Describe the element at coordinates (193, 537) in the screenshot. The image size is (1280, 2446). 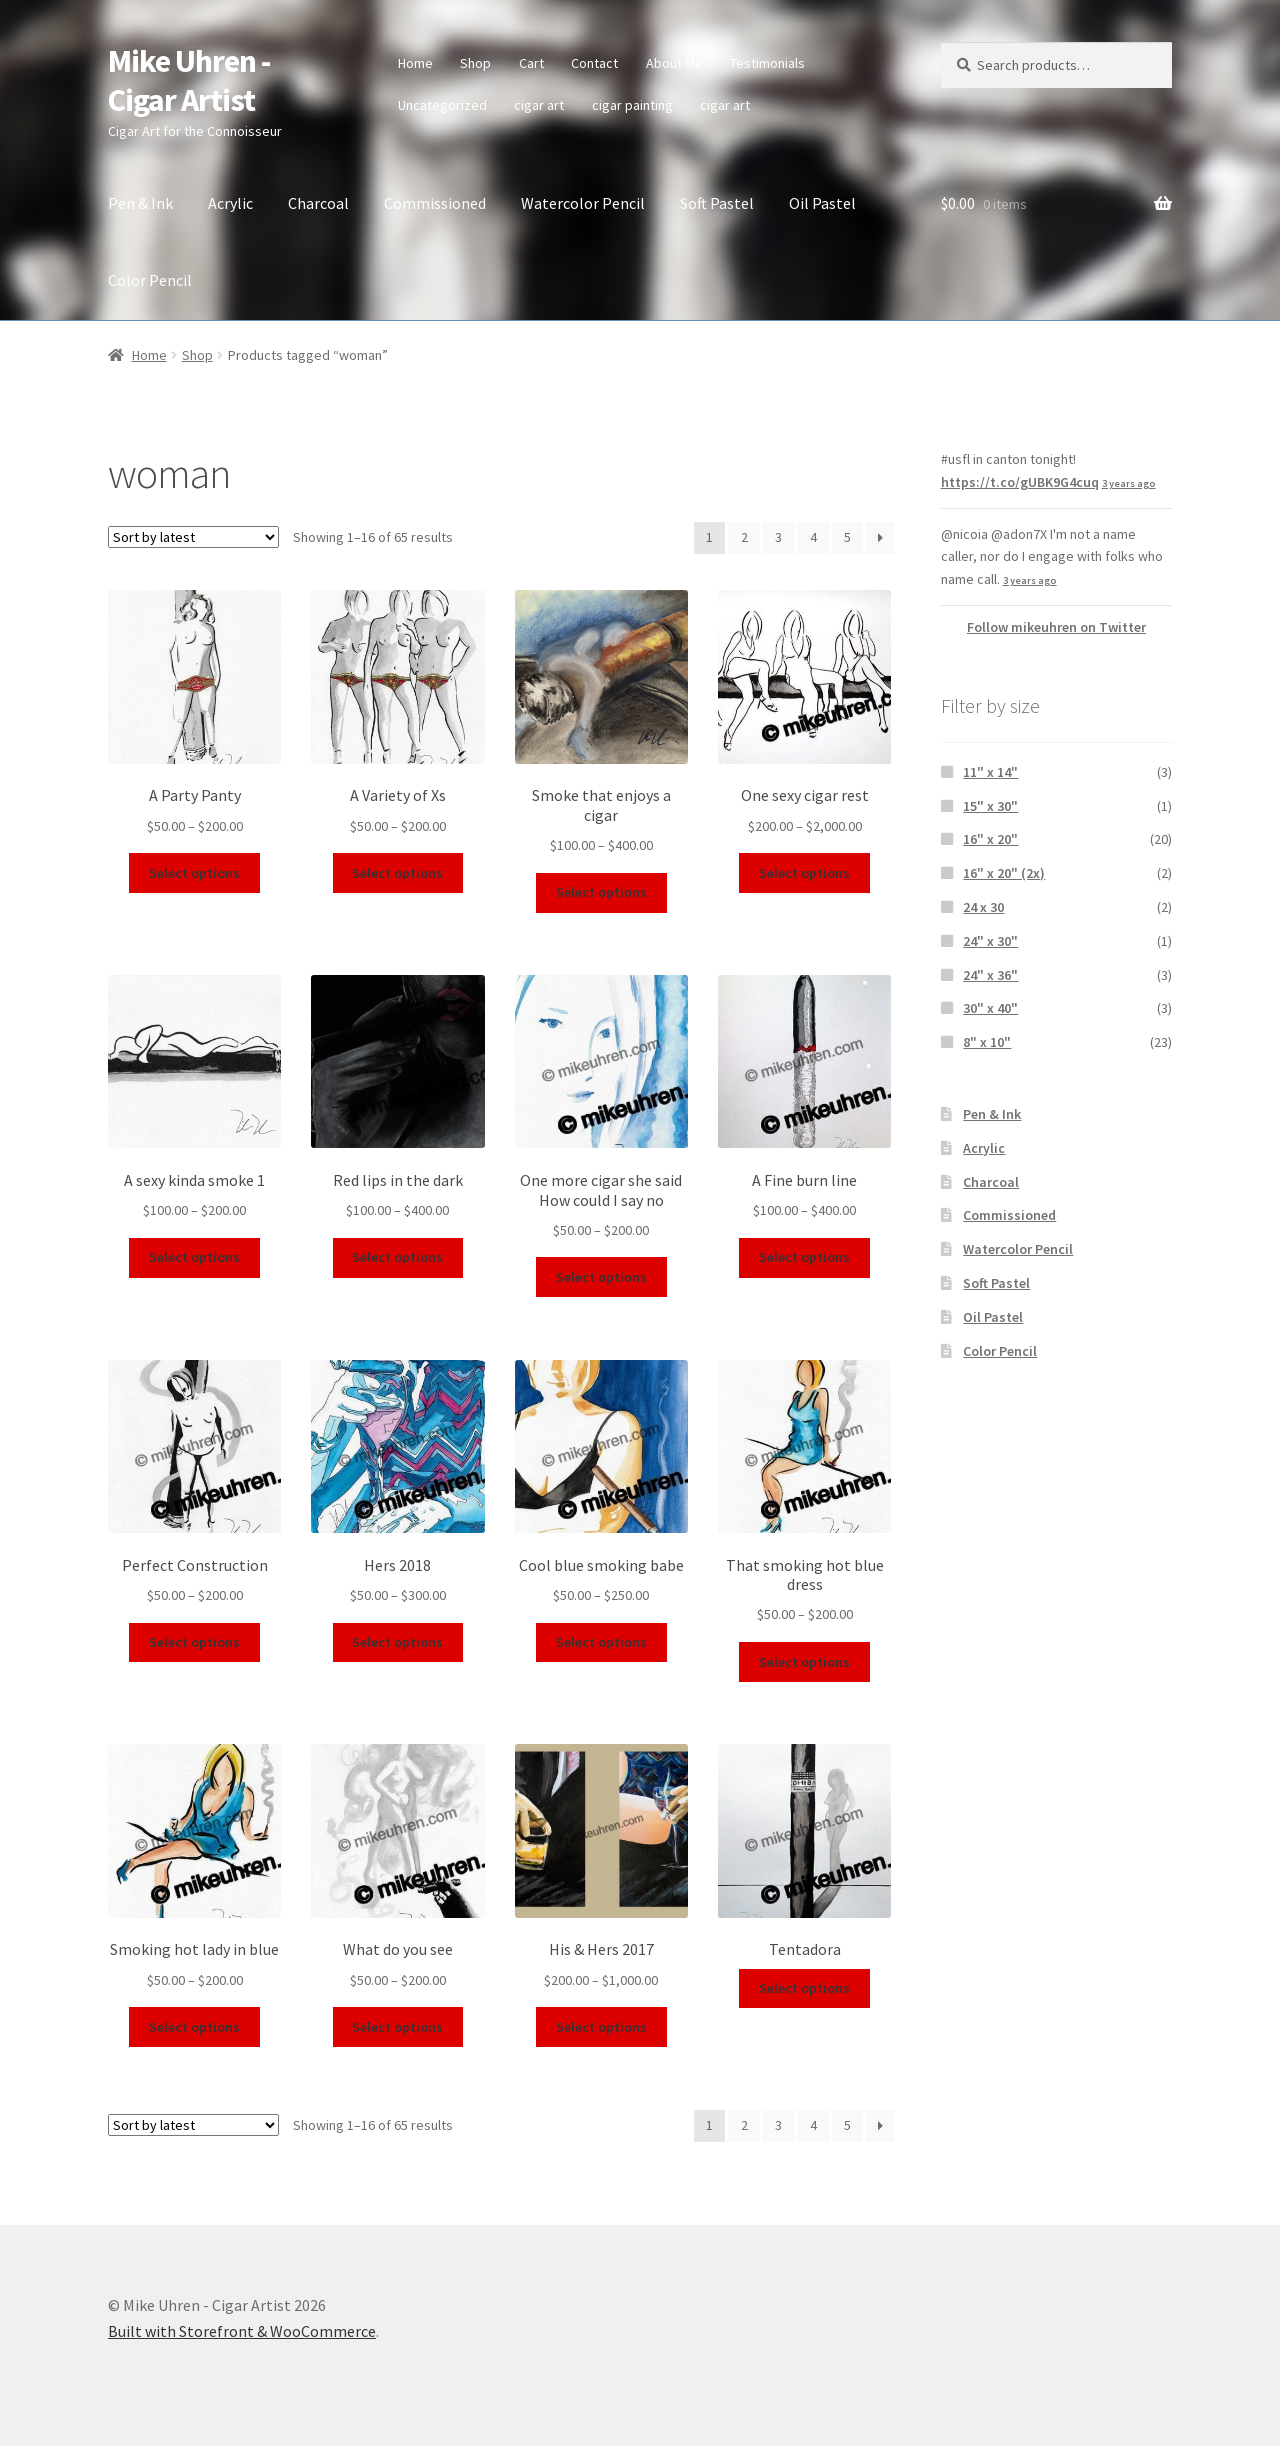
I see `[Shop order]` at that location.